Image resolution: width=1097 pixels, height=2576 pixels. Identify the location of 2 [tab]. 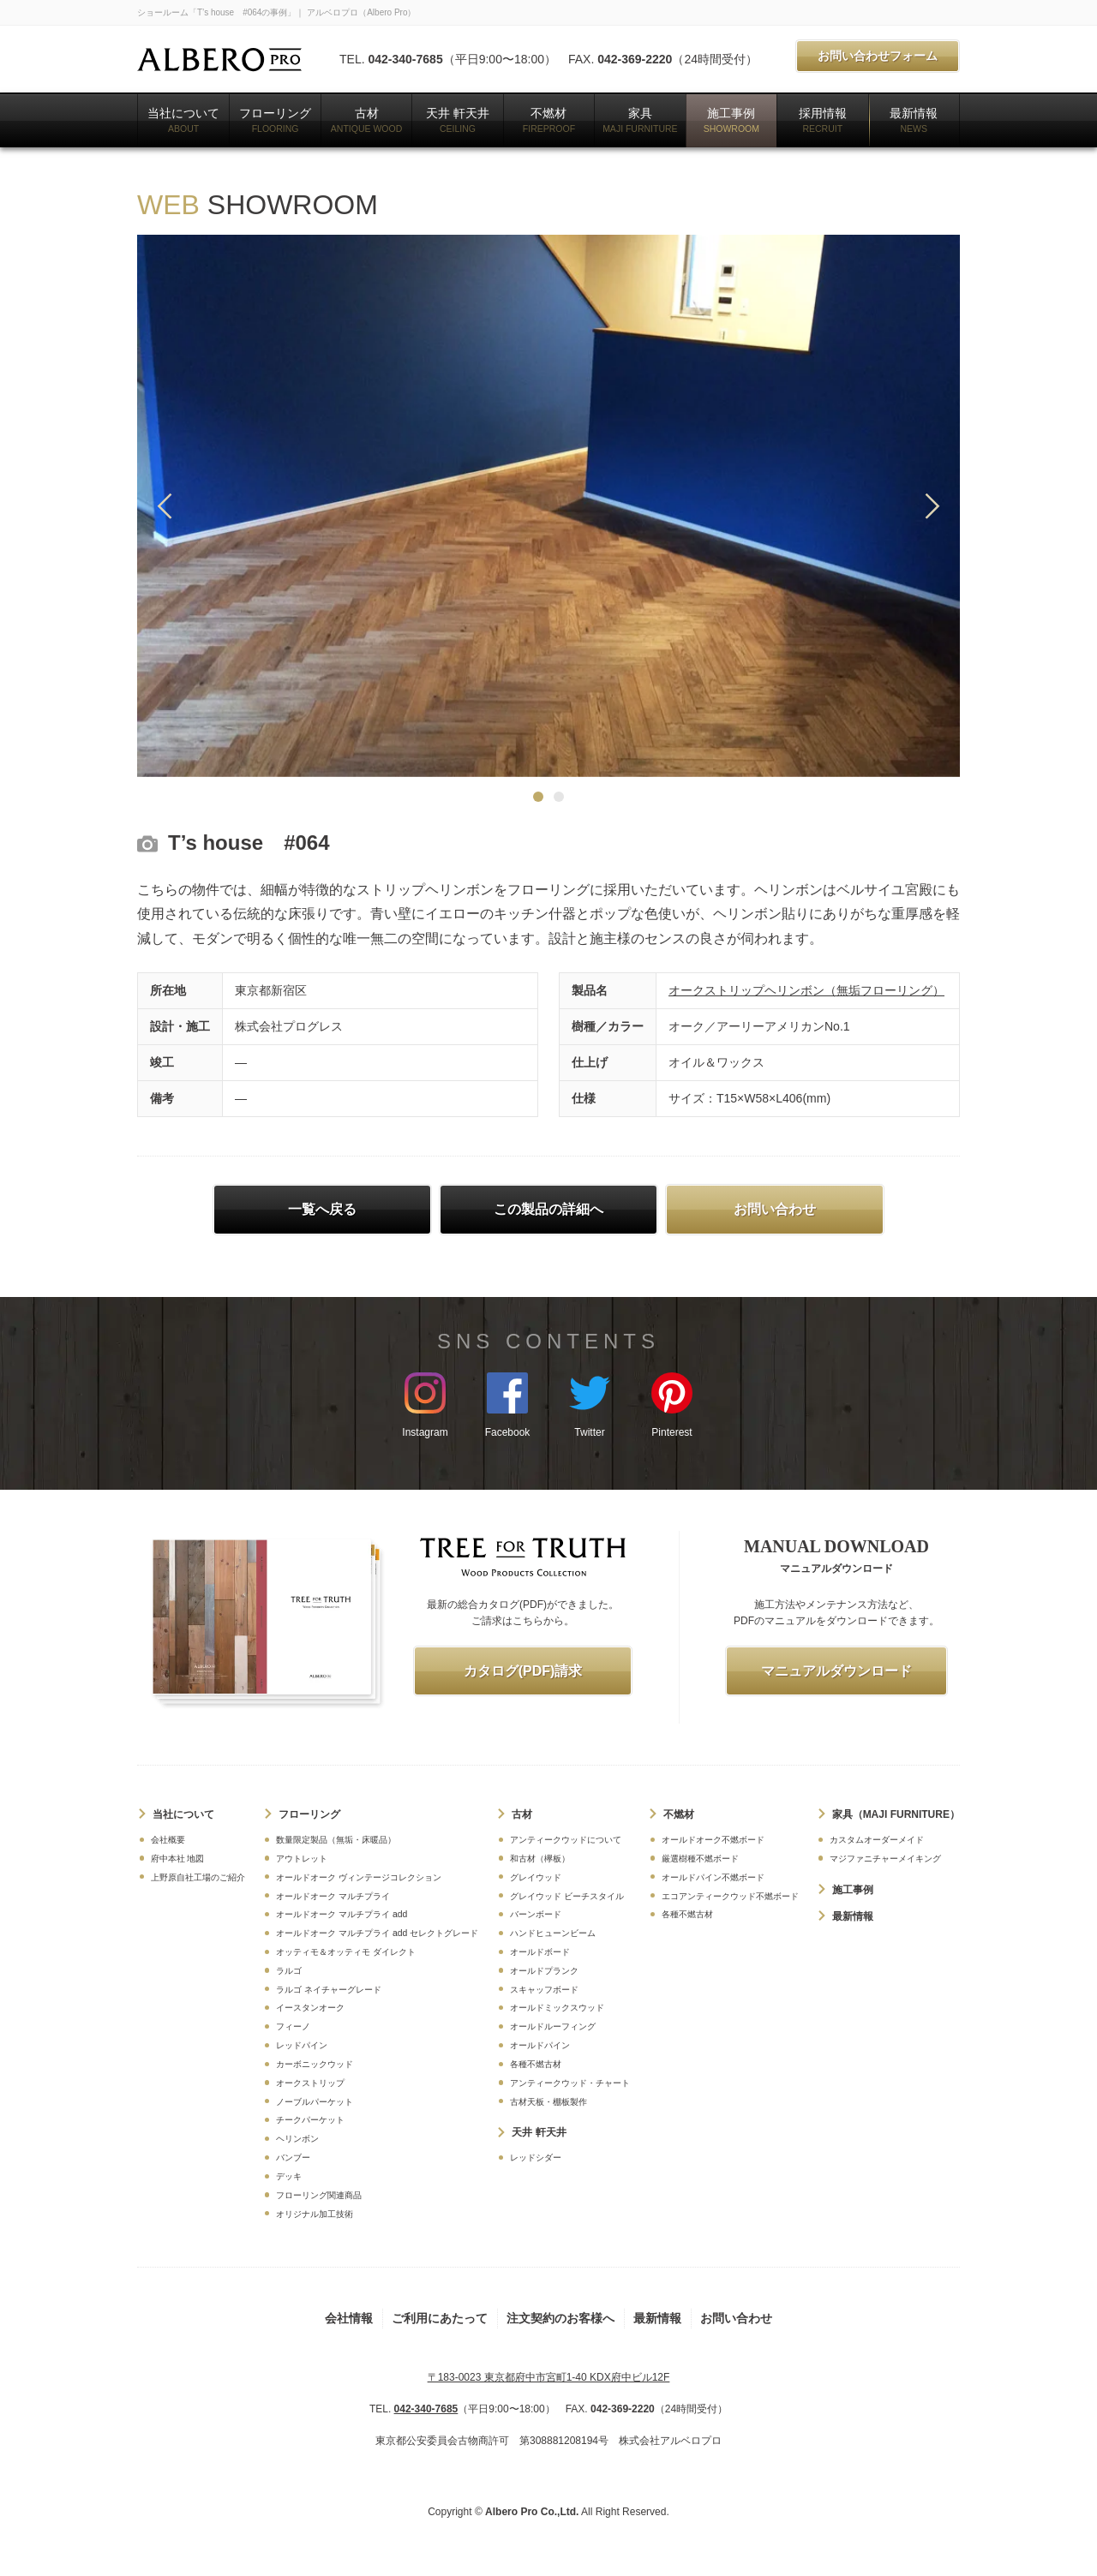
(559, 797).